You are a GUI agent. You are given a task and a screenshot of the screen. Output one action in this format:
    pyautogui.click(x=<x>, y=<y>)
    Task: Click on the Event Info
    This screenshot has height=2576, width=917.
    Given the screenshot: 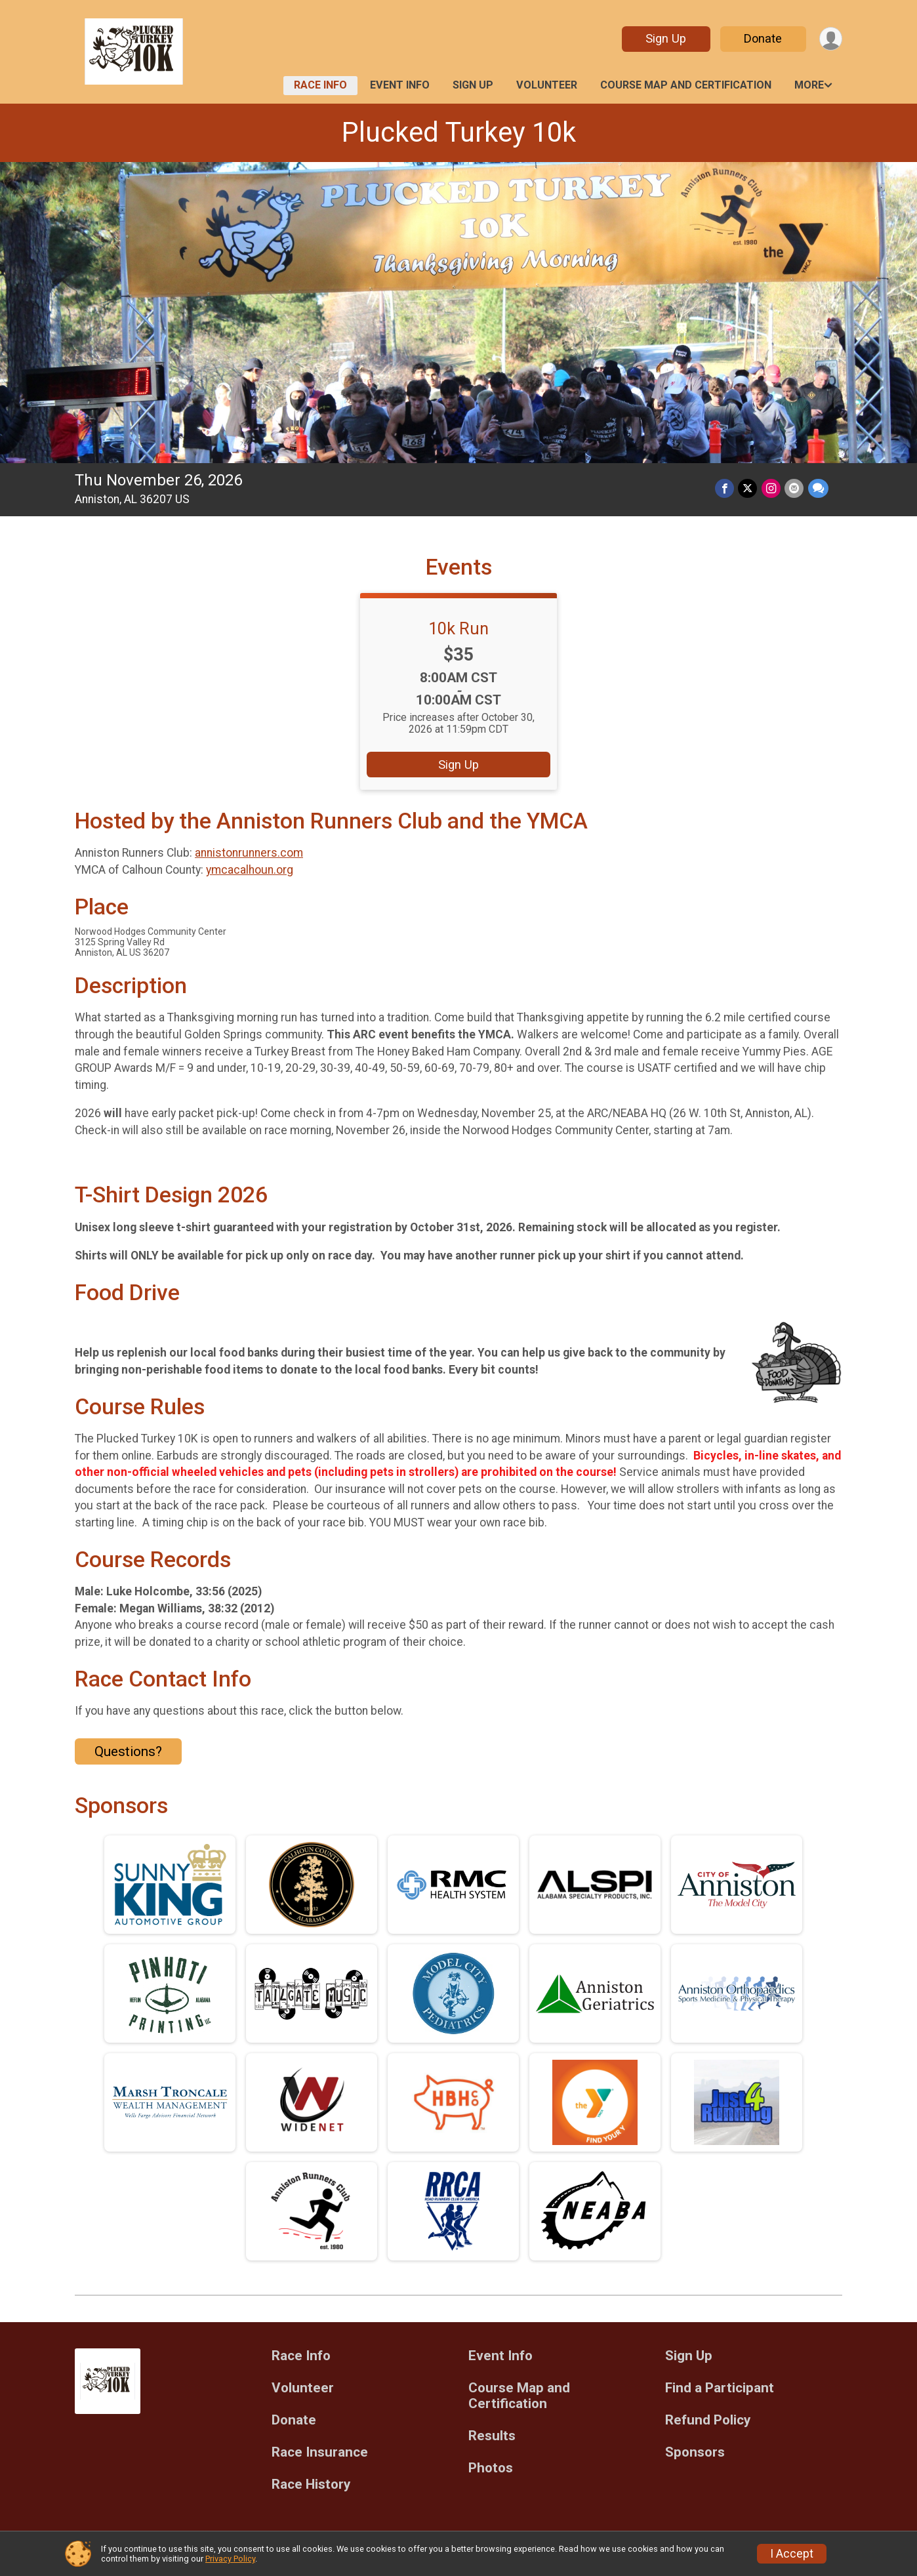 What is the action you would take?
    pyautogui.click(x=400, y=85)
    